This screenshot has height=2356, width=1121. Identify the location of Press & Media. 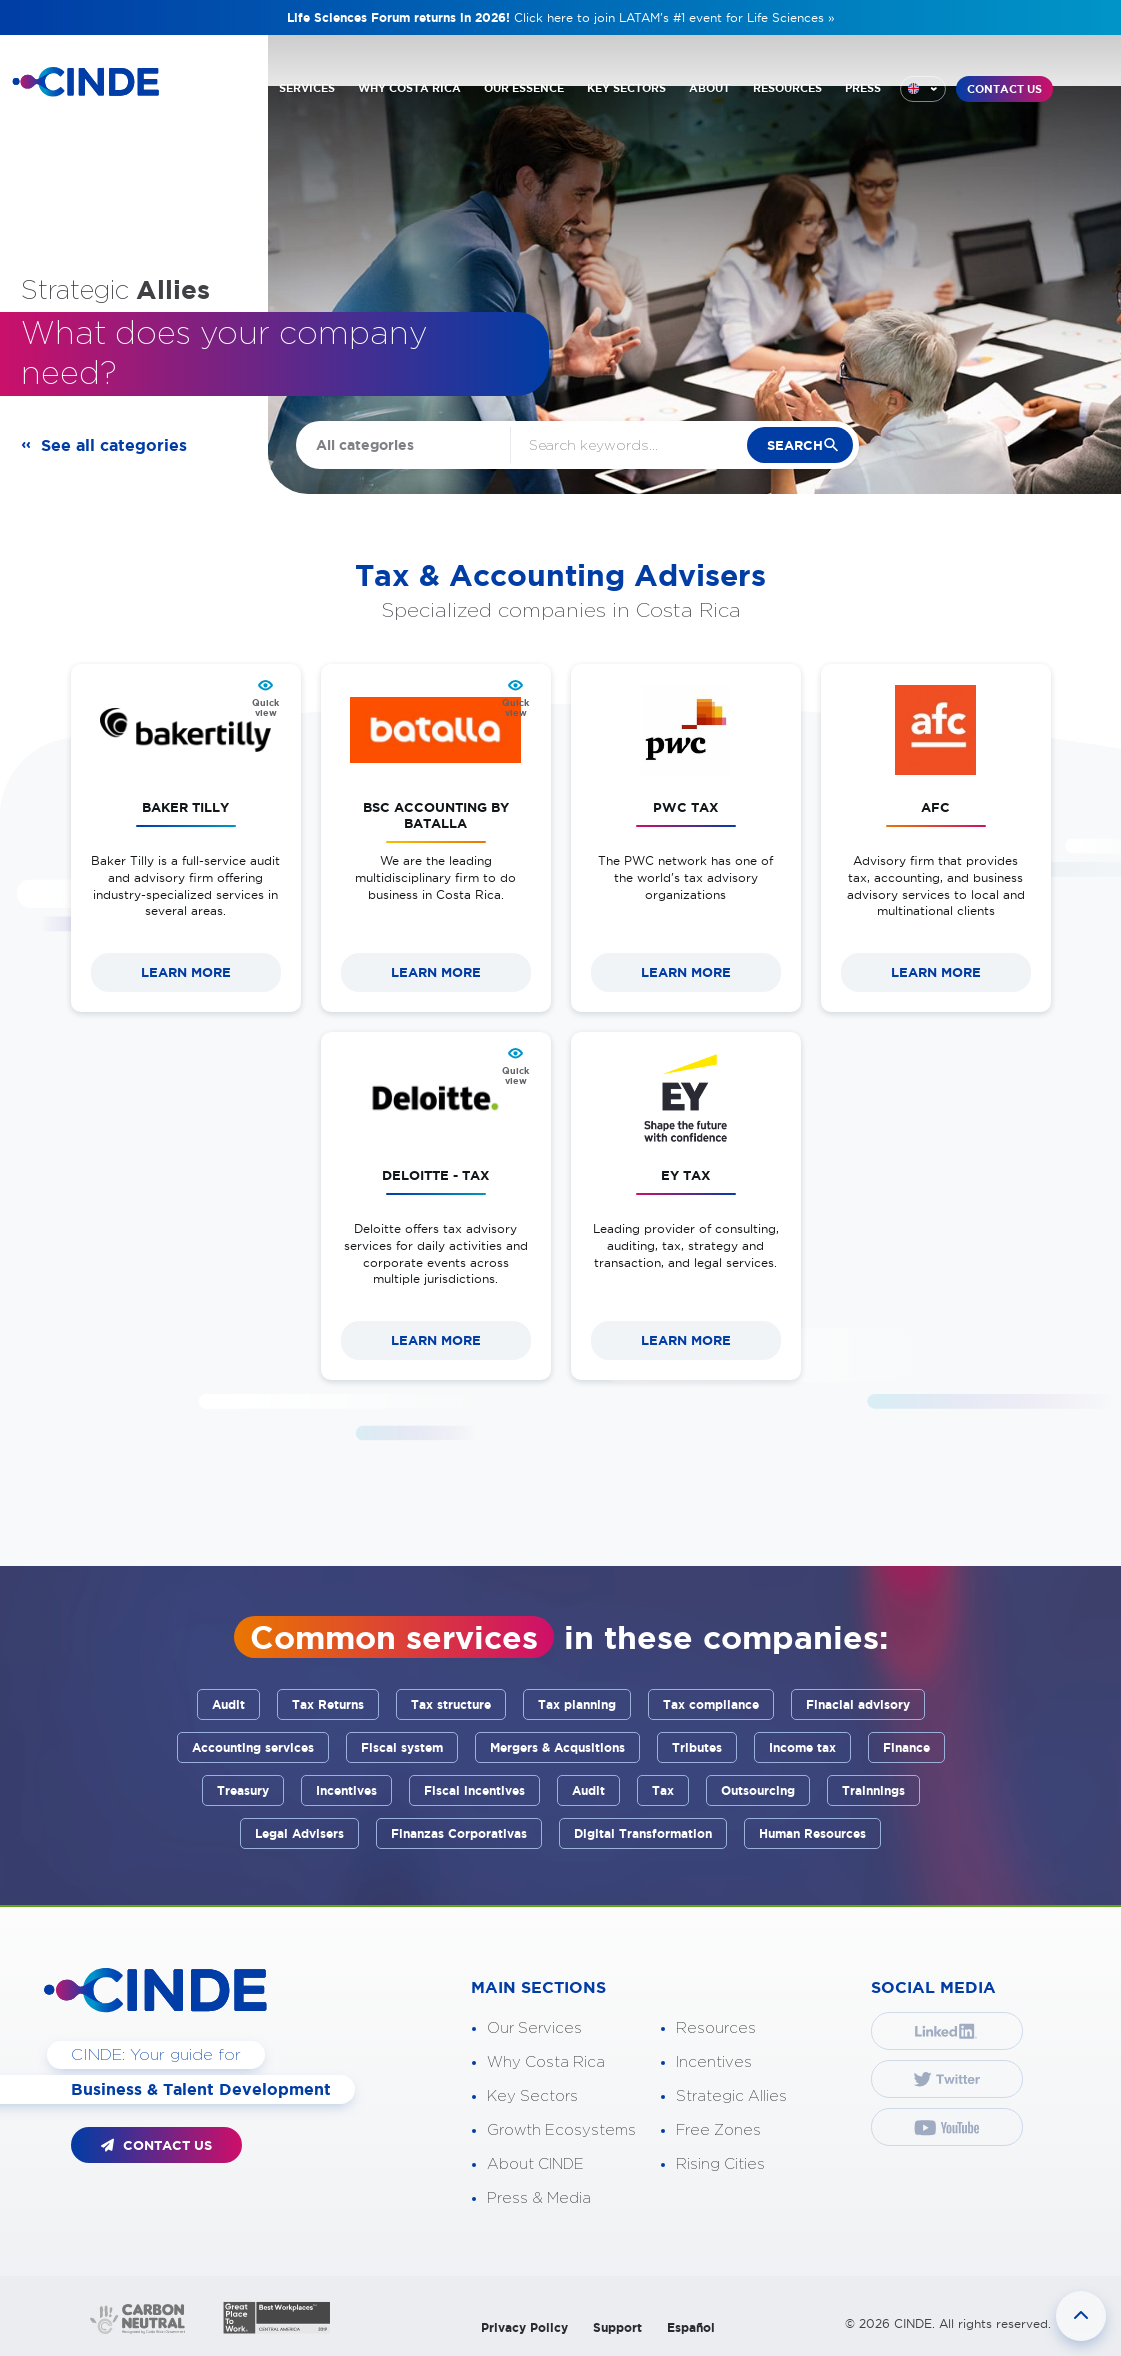
(539, 2198).